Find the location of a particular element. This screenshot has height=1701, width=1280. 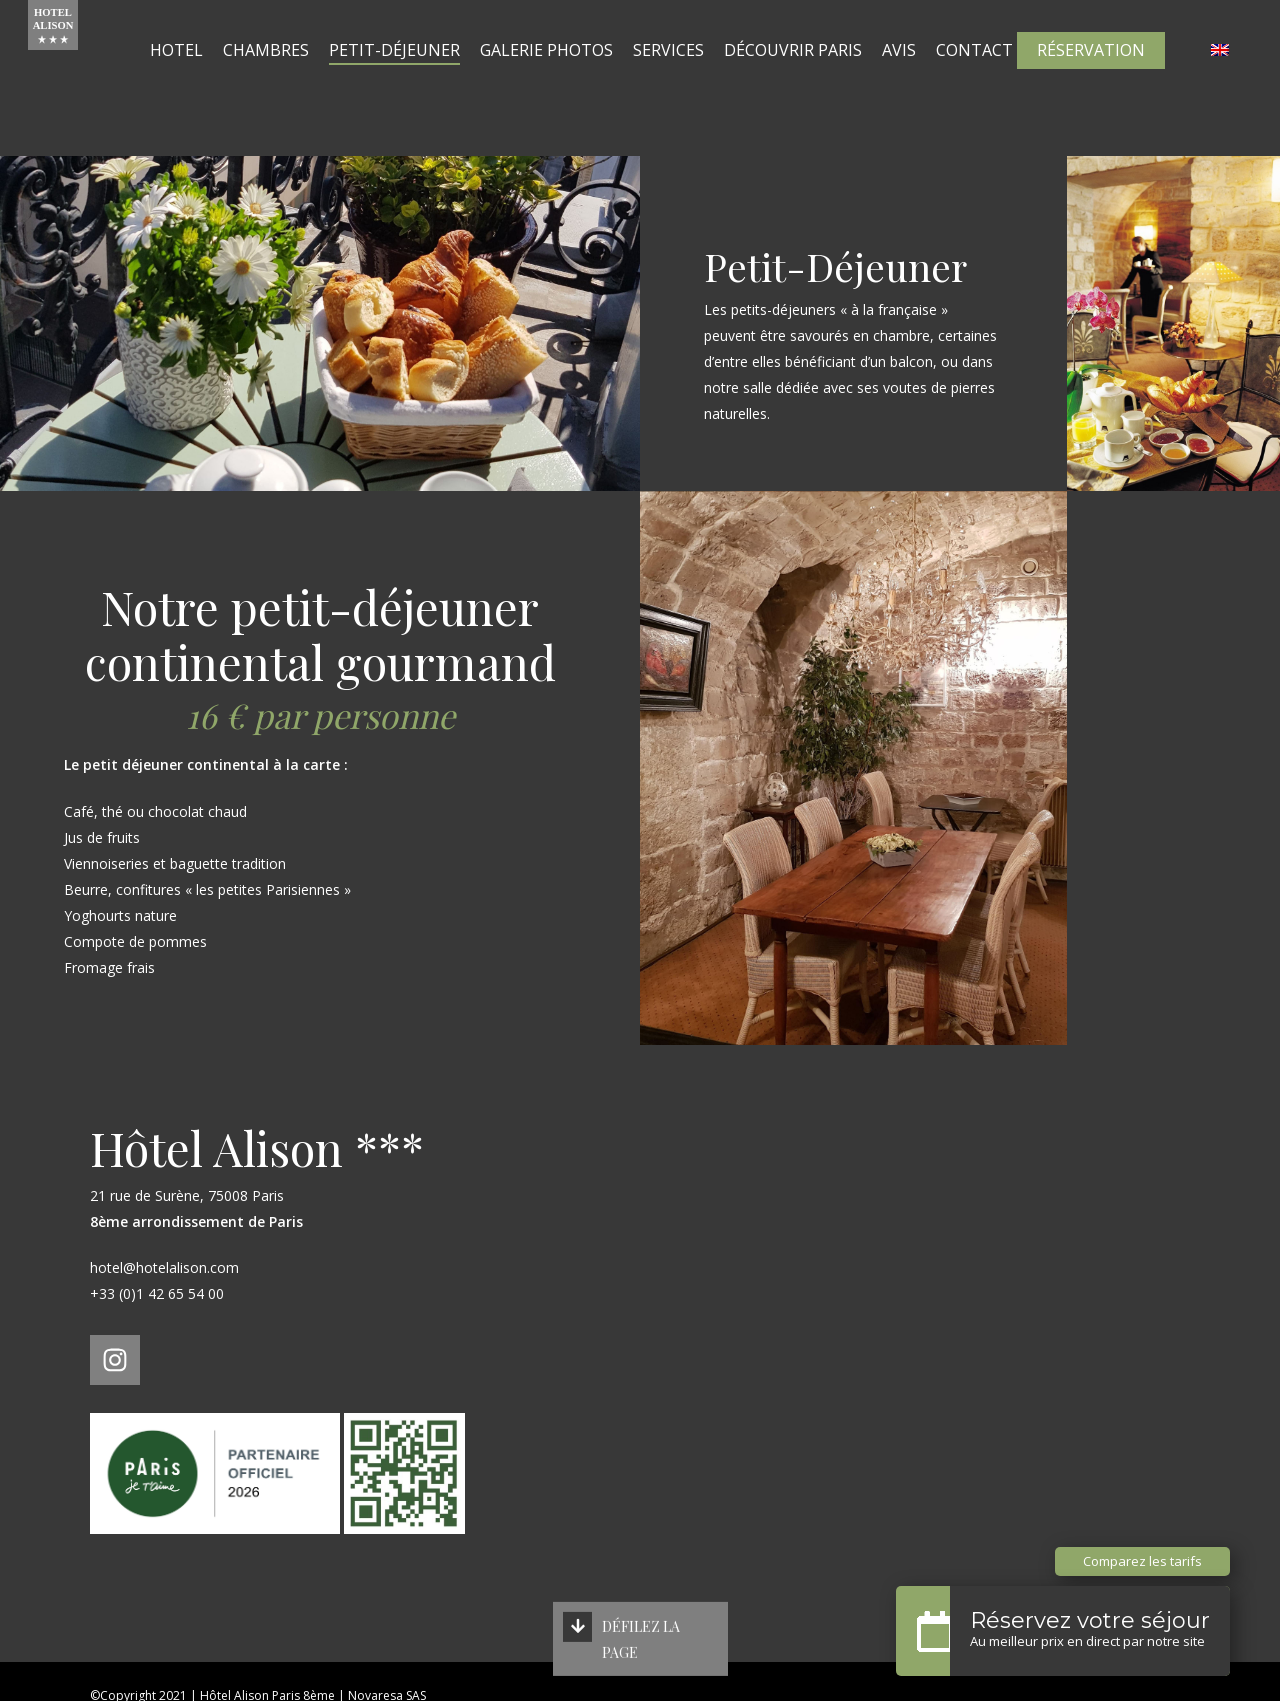

Petit-Déjeuner is located at coordinates (419, 78).